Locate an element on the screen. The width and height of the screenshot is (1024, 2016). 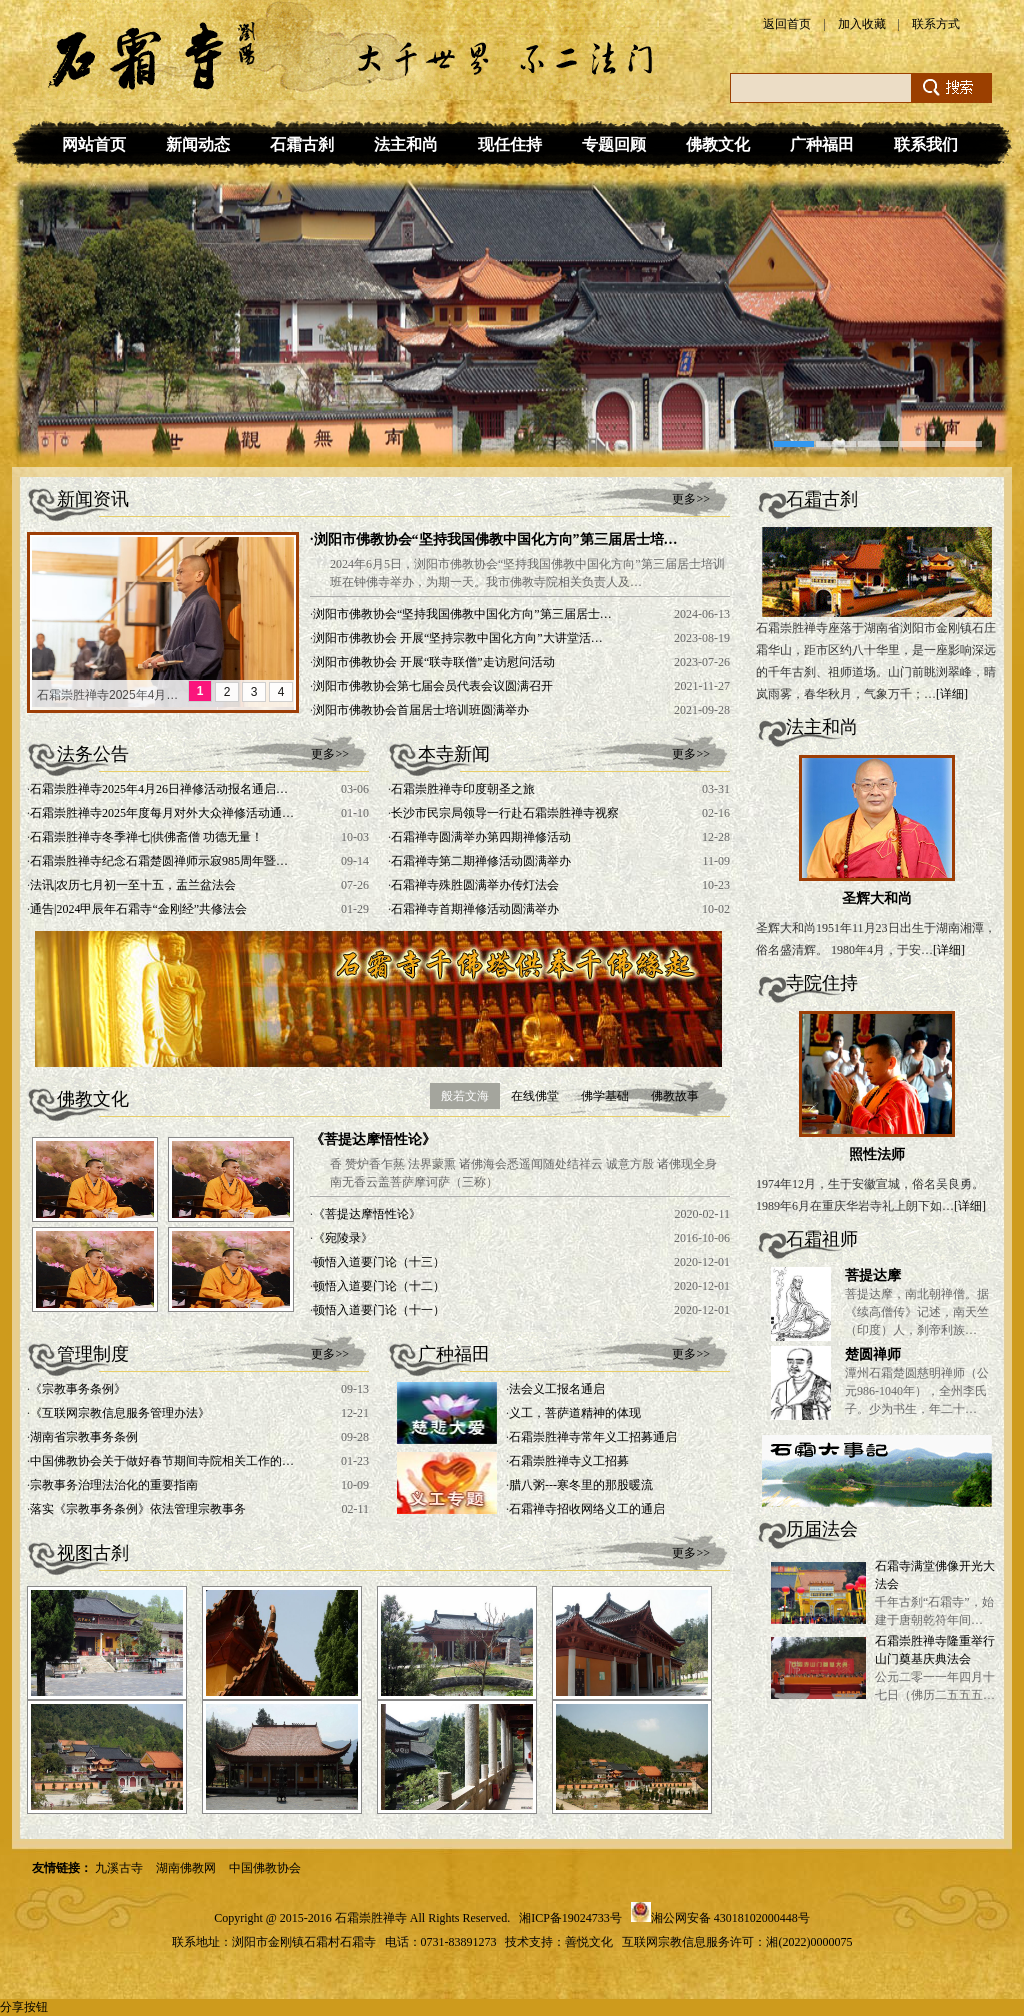
石霜禅寺第二期禅修活动圆满举办 is located at coordinates (481, 861).